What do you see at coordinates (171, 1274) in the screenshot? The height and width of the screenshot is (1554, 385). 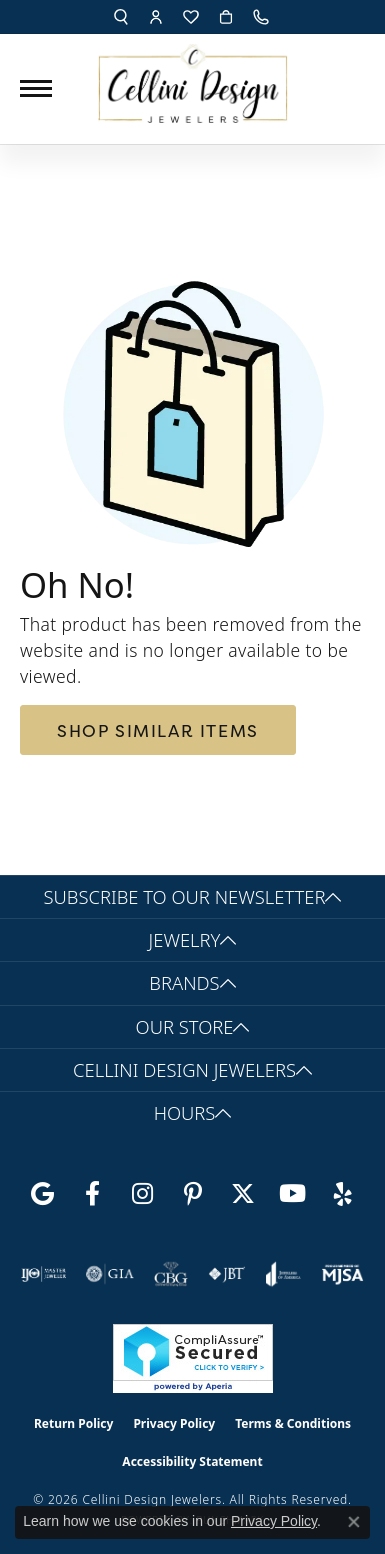 I see `[Visit the cbgi website]` at bounding box center [171, 1274].